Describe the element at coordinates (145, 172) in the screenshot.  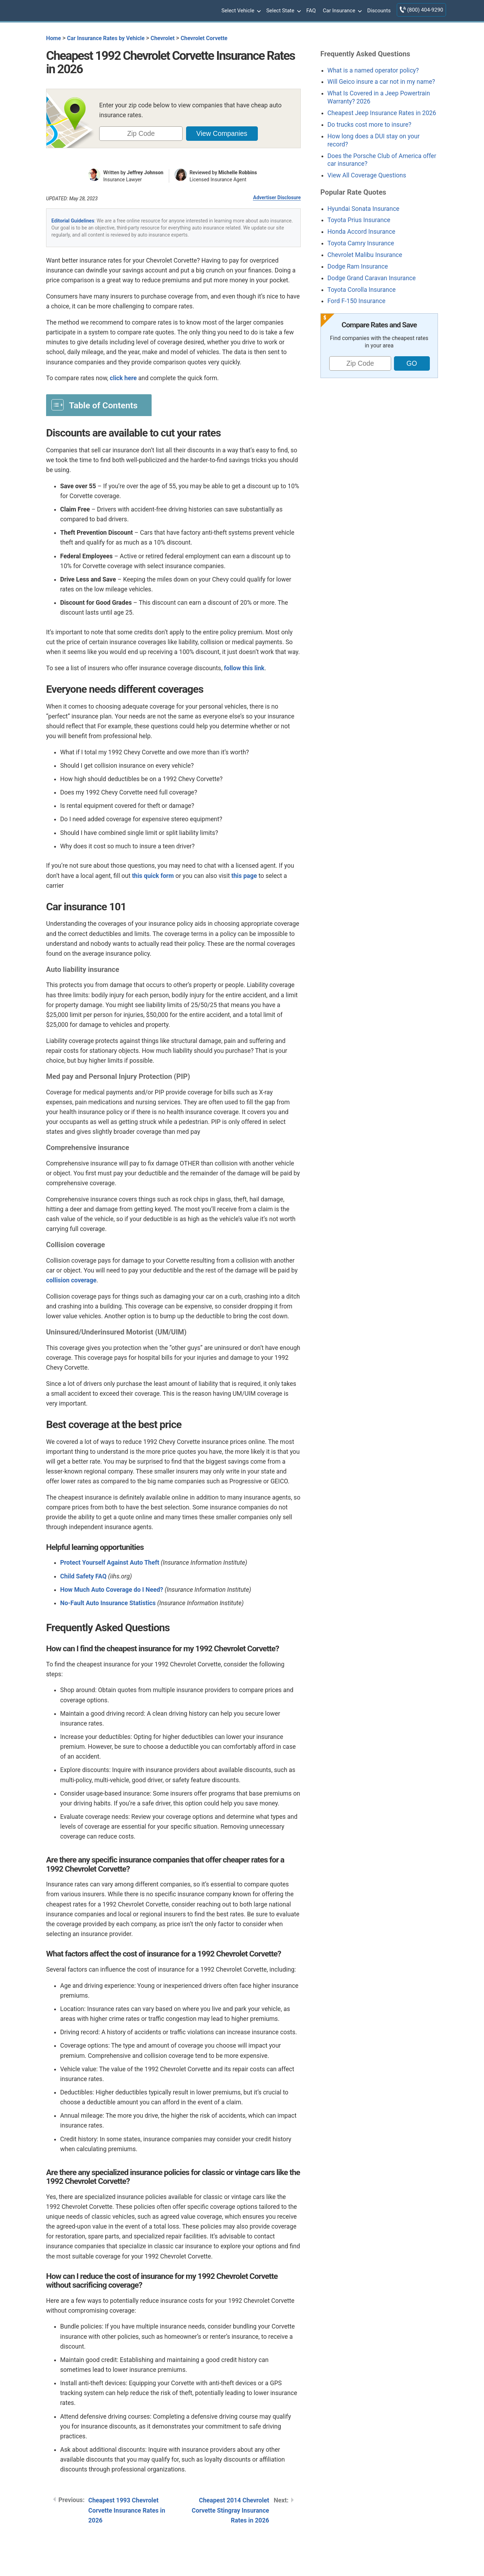
I see `Jeffrey Johnson` at that location.